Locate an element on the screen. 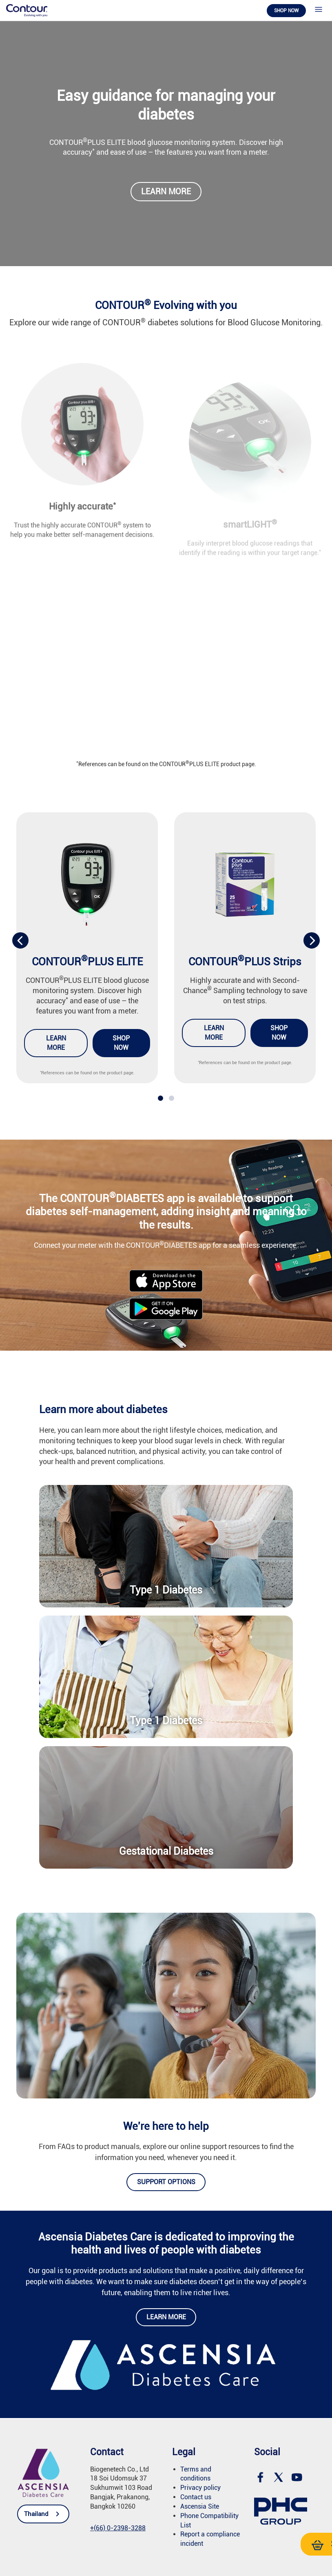 The height and width of the screenshot is (2576, 332). Privacy policy [link] is located at coordinates (200, 2488).